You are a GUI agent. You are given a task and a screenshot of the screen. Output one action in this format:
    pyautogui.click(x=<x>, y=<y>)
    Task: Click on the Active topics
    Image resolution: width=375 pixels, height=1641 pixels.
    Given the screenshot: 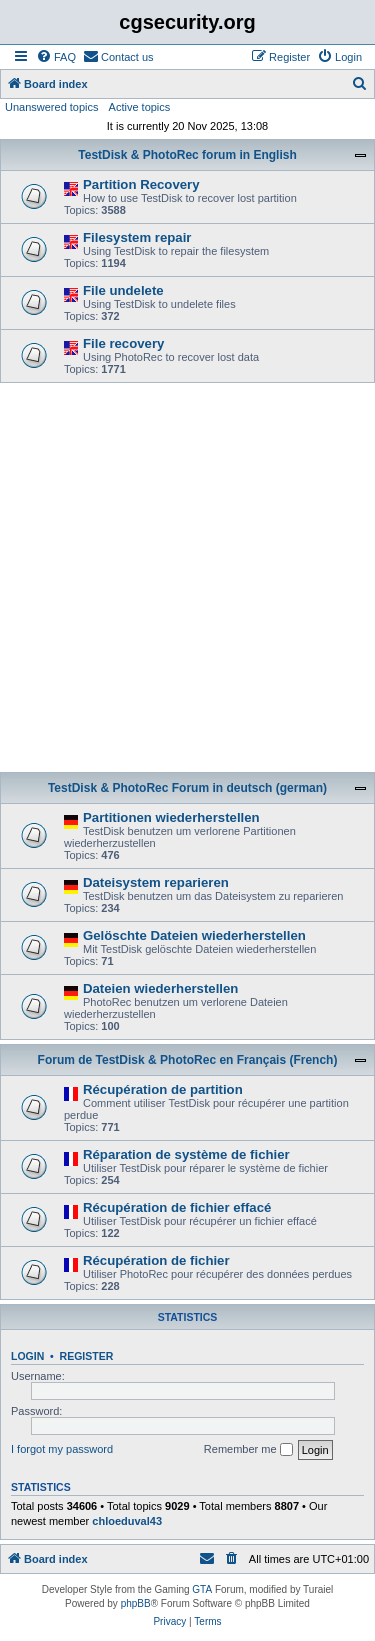 What is the action you would take?
    pyautogui.click(x=140, y=107)
    